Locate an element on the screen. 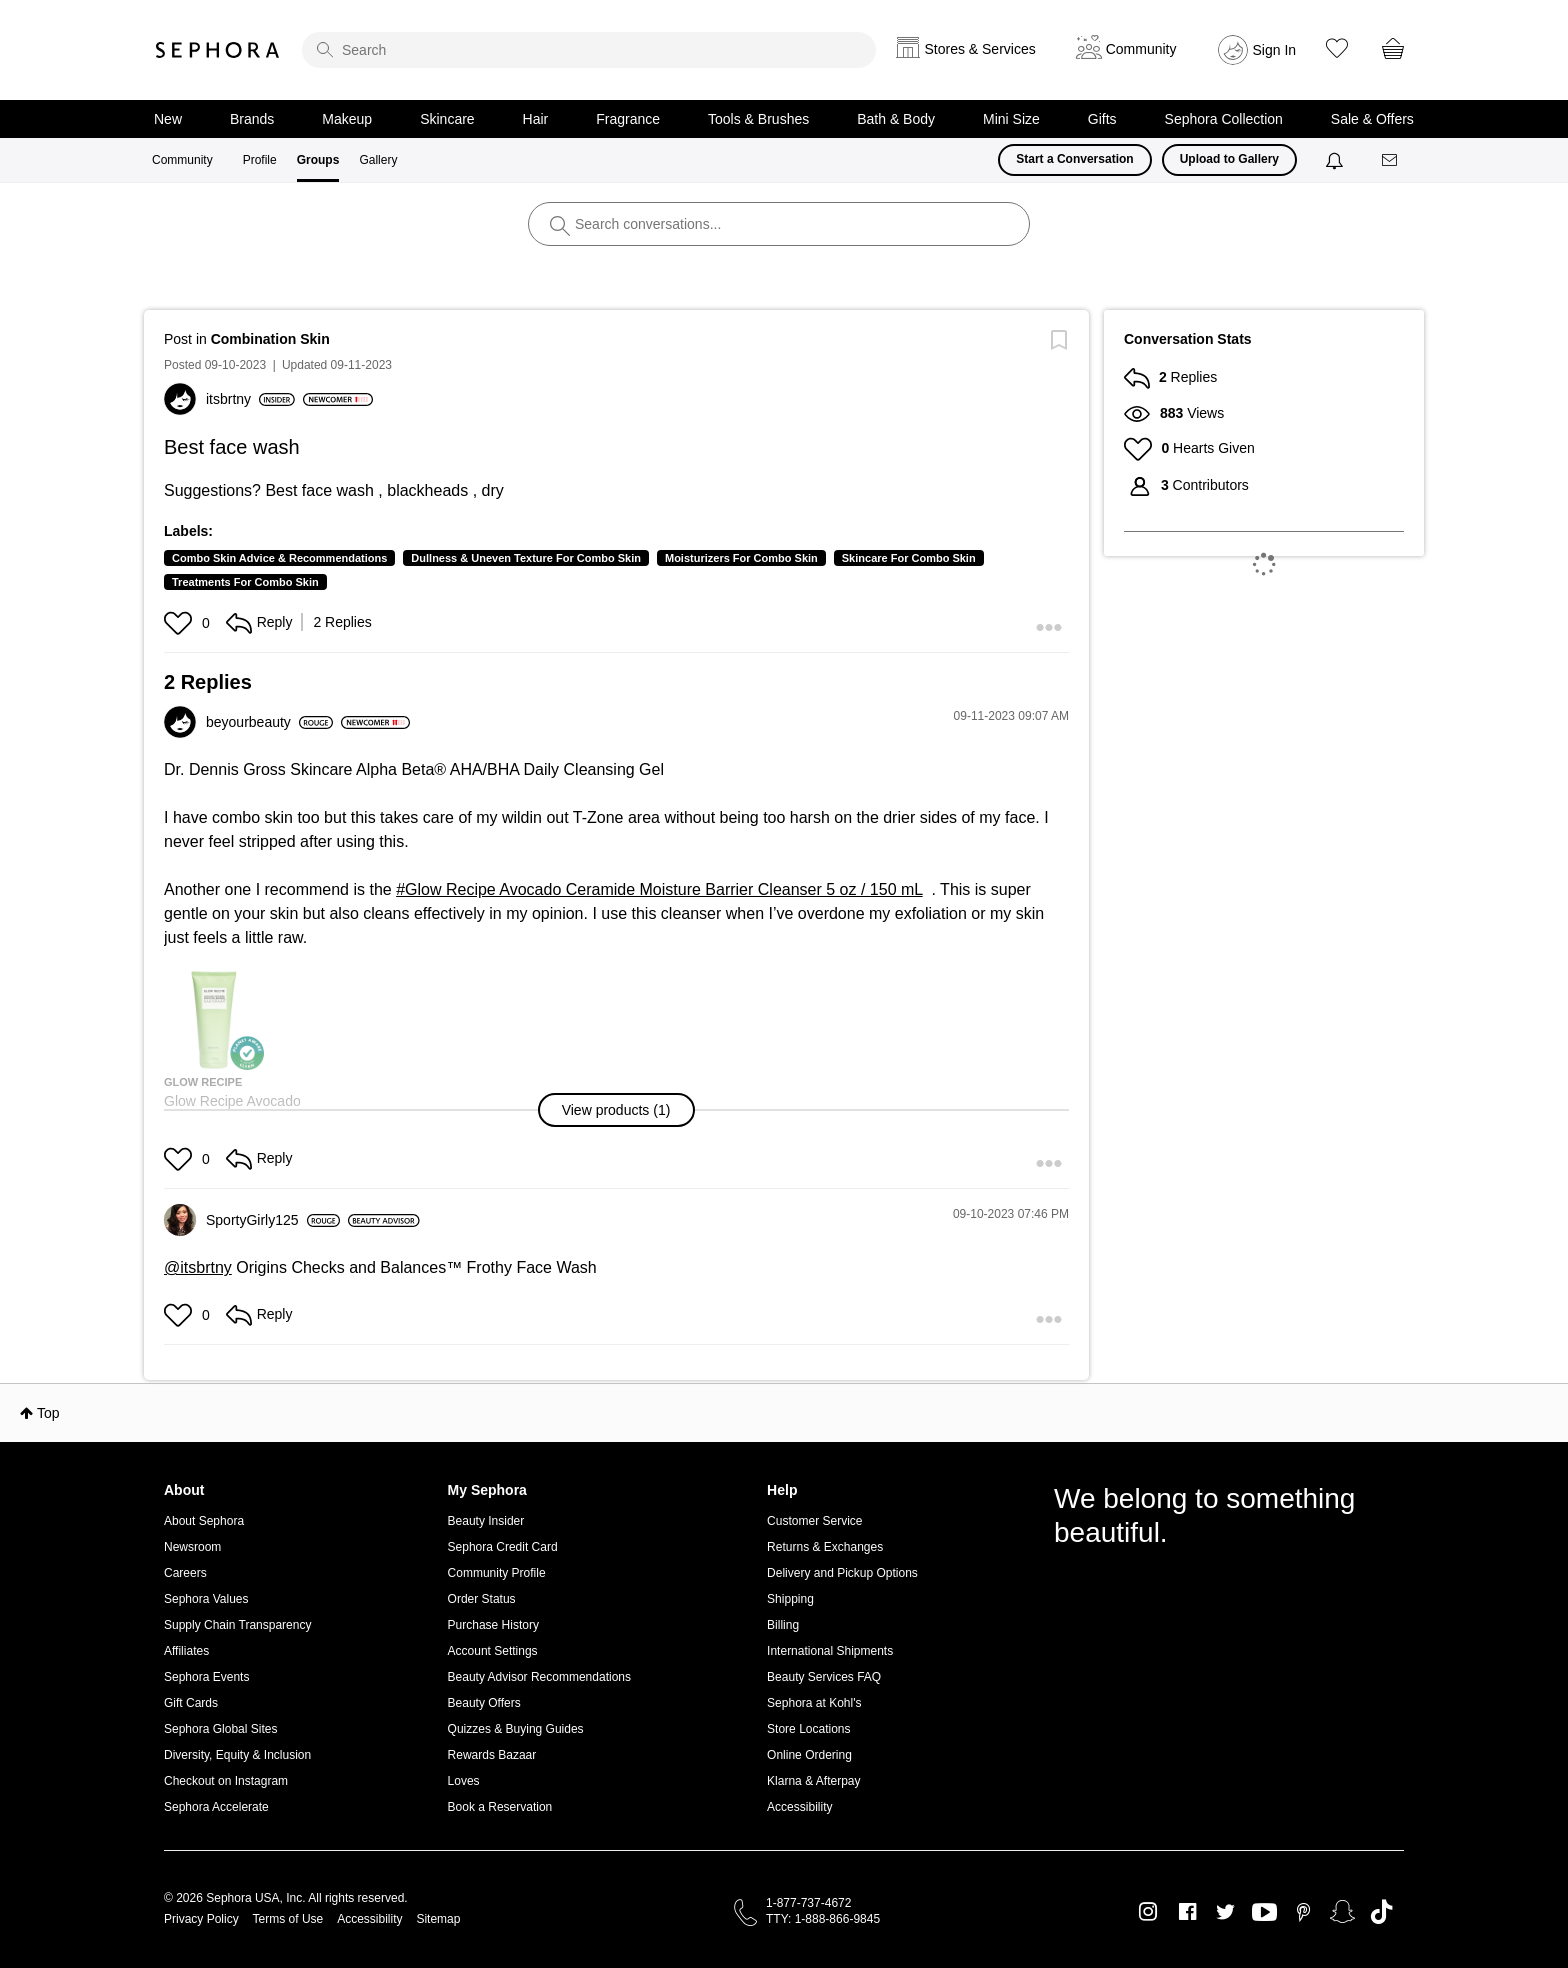 Image resolution: width=1568 pixels, height=1968 pixels. Quizzes & Buying Guides is located at coordinates (516, 1729).